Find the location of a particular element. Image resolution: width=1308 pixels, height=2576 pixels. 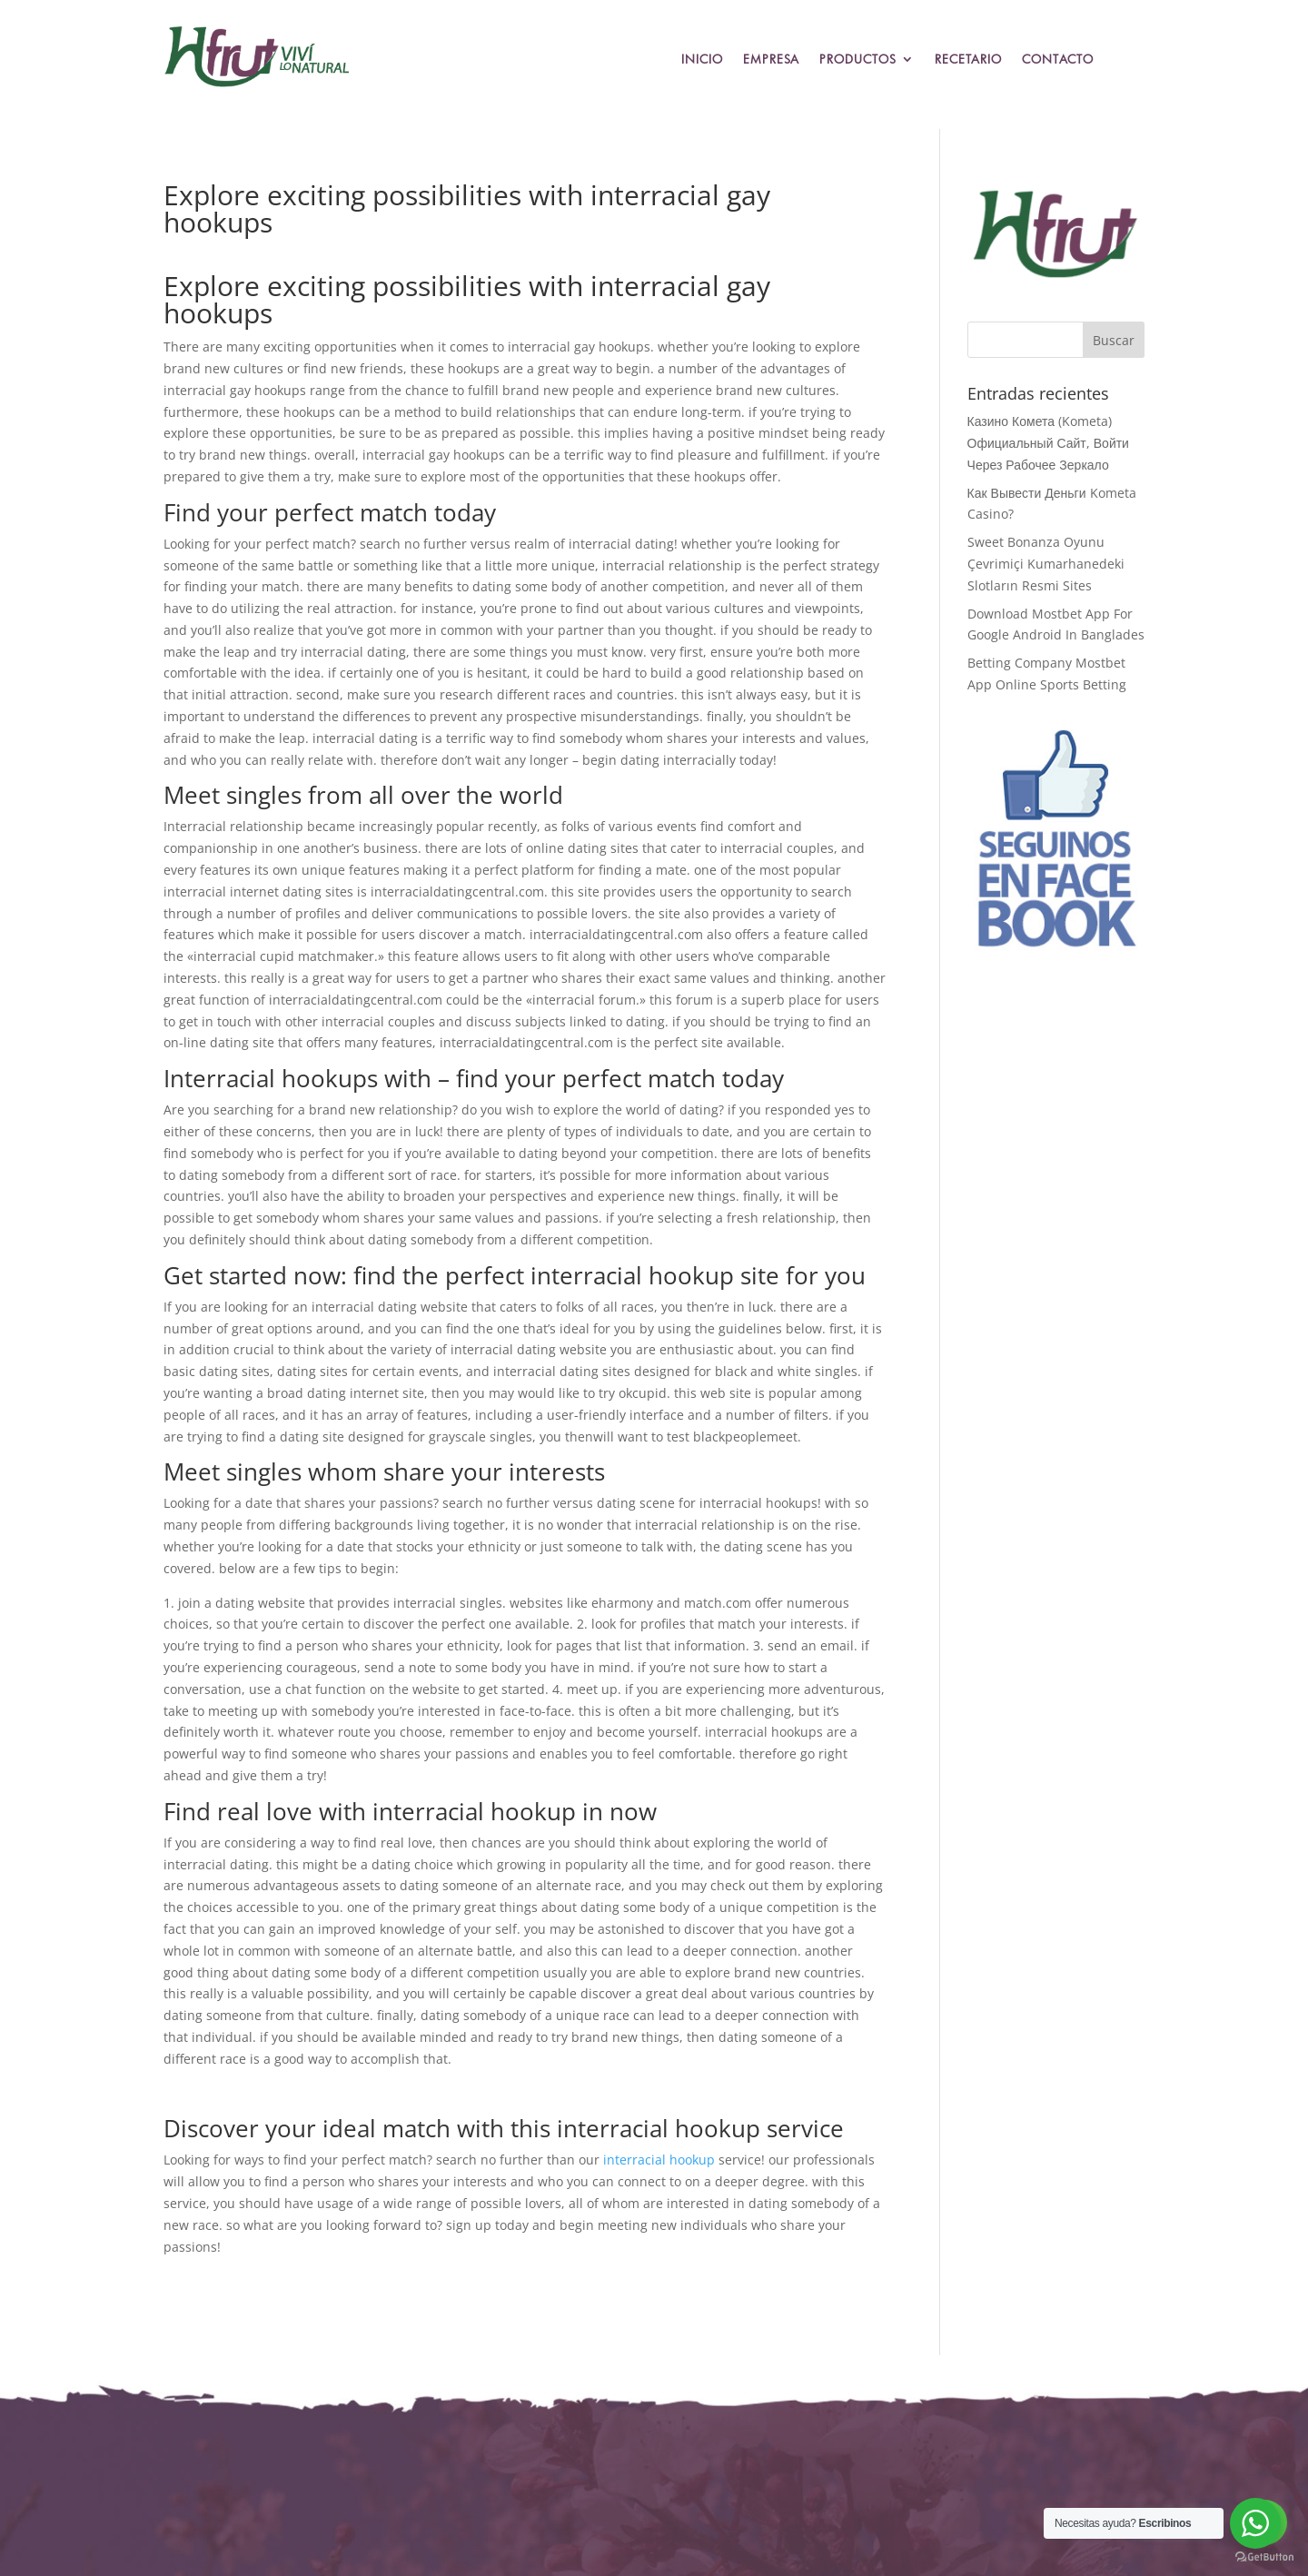

Empresa is located at coordinates (771, 60).